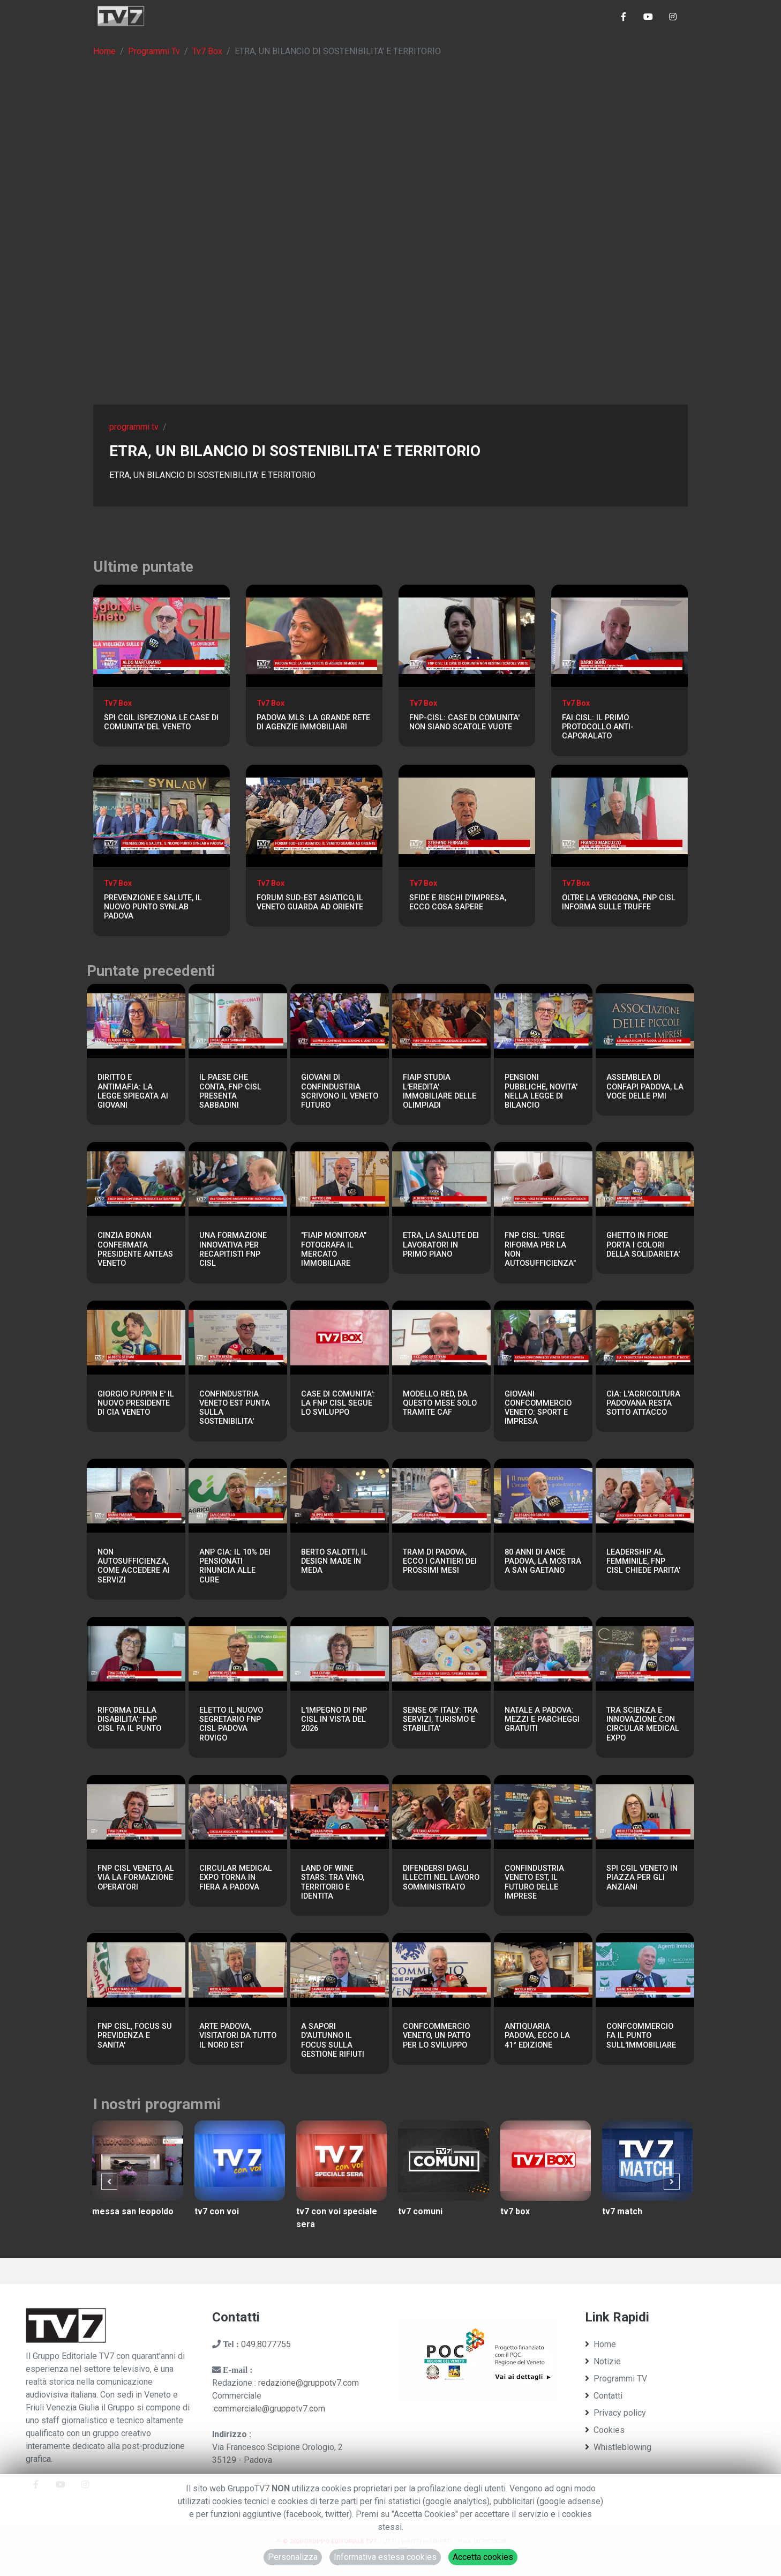 The image size is (781, 2576). What do you see at coordinates (134, 2036) in the screenshot?
I see `FNP CISL, FOCUS SU PREVIDENZA E SANITA'` at bounding box center [134, 2036].